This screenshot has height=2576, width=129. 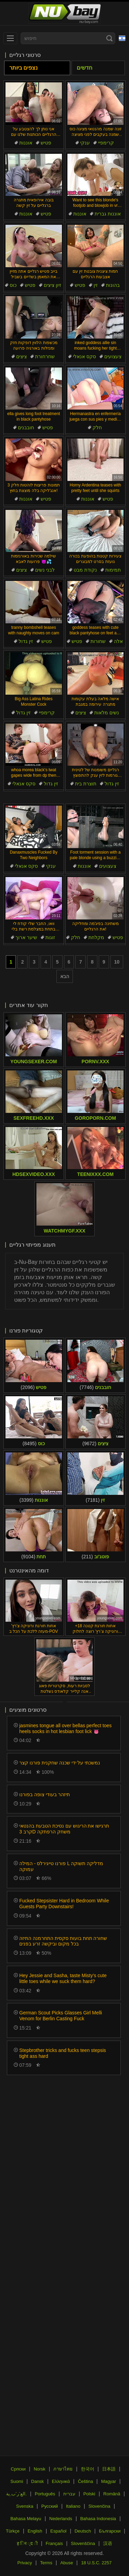 I want to click on פטיש, so click(x=46, y=142).